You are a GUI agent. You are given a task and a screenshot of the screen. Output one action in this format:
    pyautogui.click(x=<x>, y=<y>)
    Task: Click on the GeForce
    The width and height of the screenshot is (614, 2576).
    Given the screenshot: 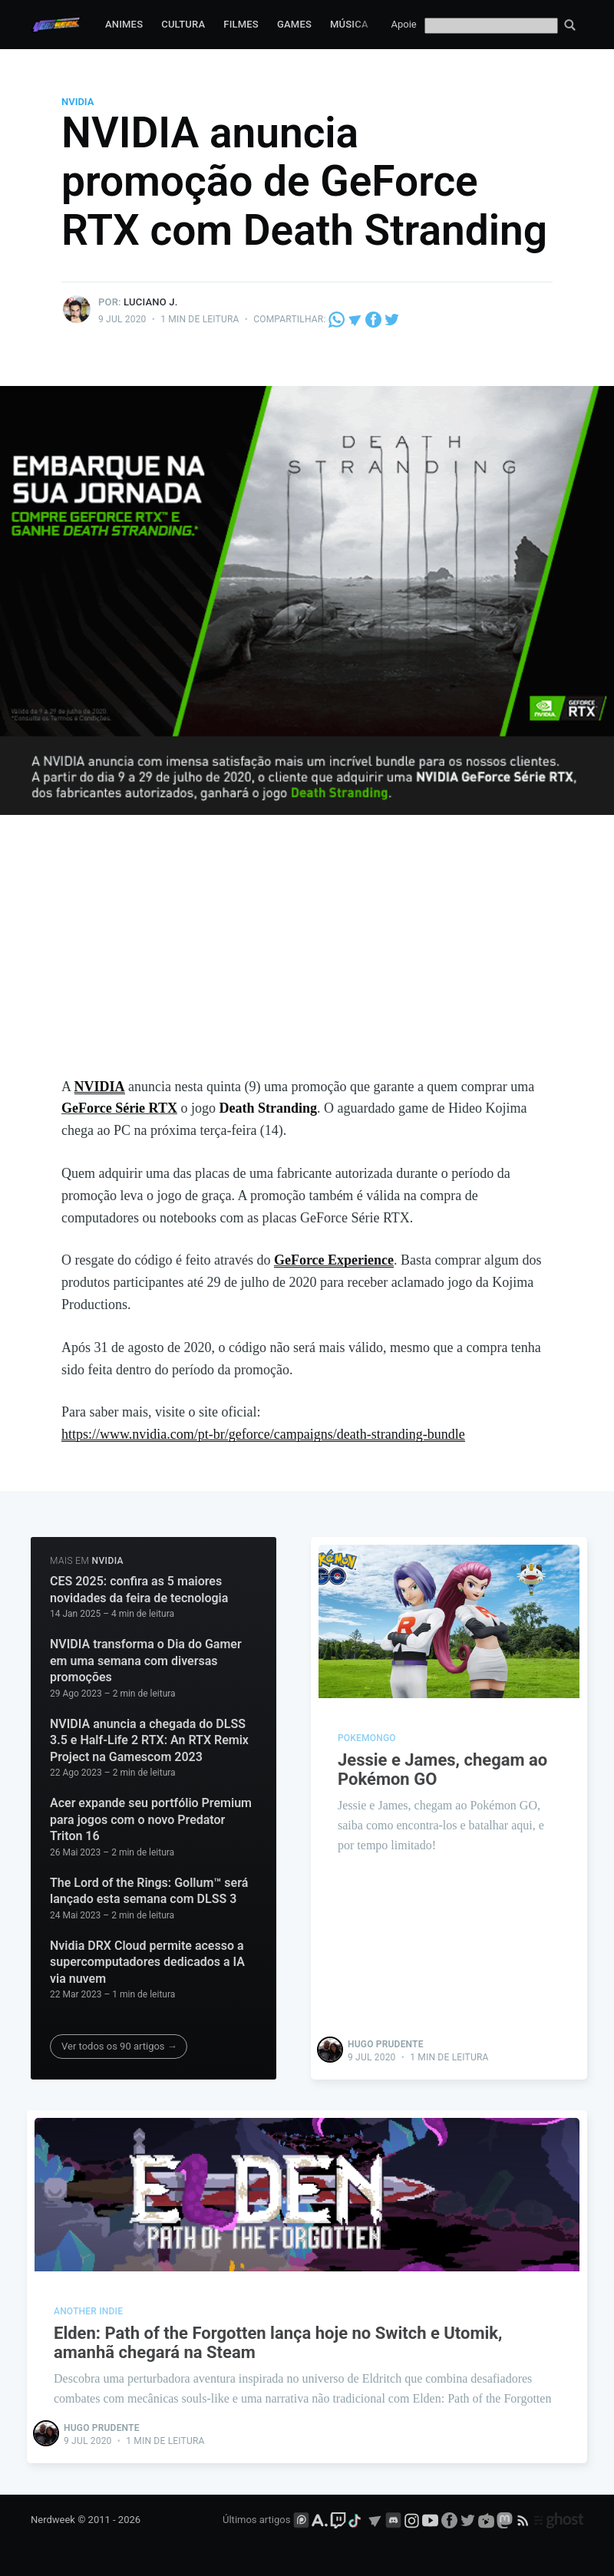 What is the action you would take?
    pyautogui.click(x=301, y=1260)
    